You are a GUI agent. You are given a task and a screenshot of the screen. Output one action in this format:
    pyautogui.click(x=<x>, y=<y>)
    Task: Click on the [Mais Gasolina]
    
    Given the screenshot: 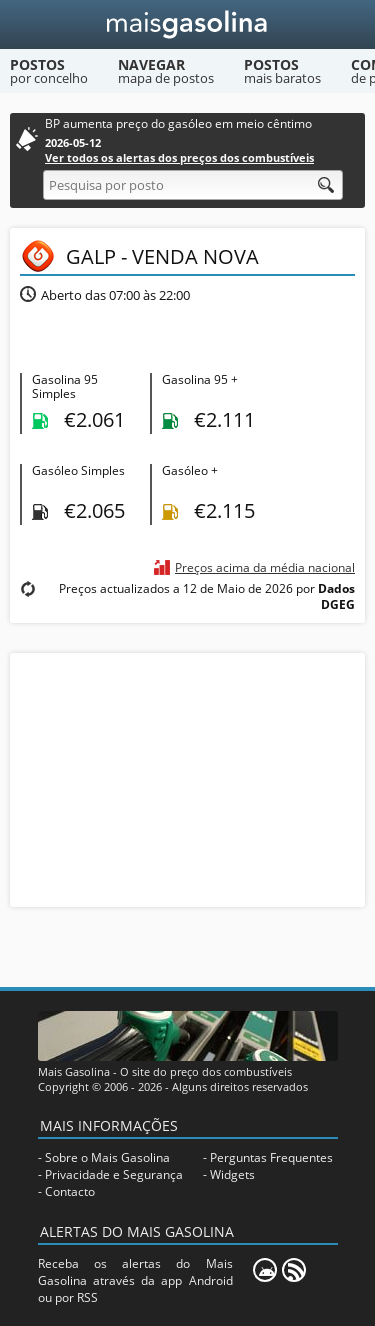 What is the action you would take?
    pyautogui.click(x=187, y=24)
    